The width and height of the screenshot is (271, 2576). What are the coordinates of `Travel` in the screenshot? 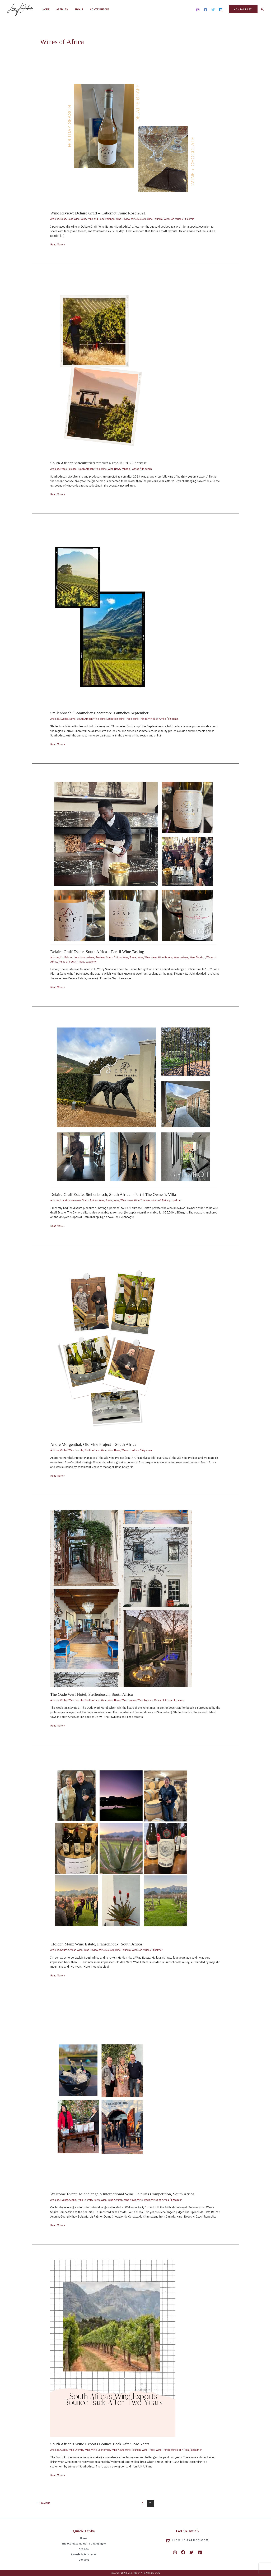 It's located at (139, 957).